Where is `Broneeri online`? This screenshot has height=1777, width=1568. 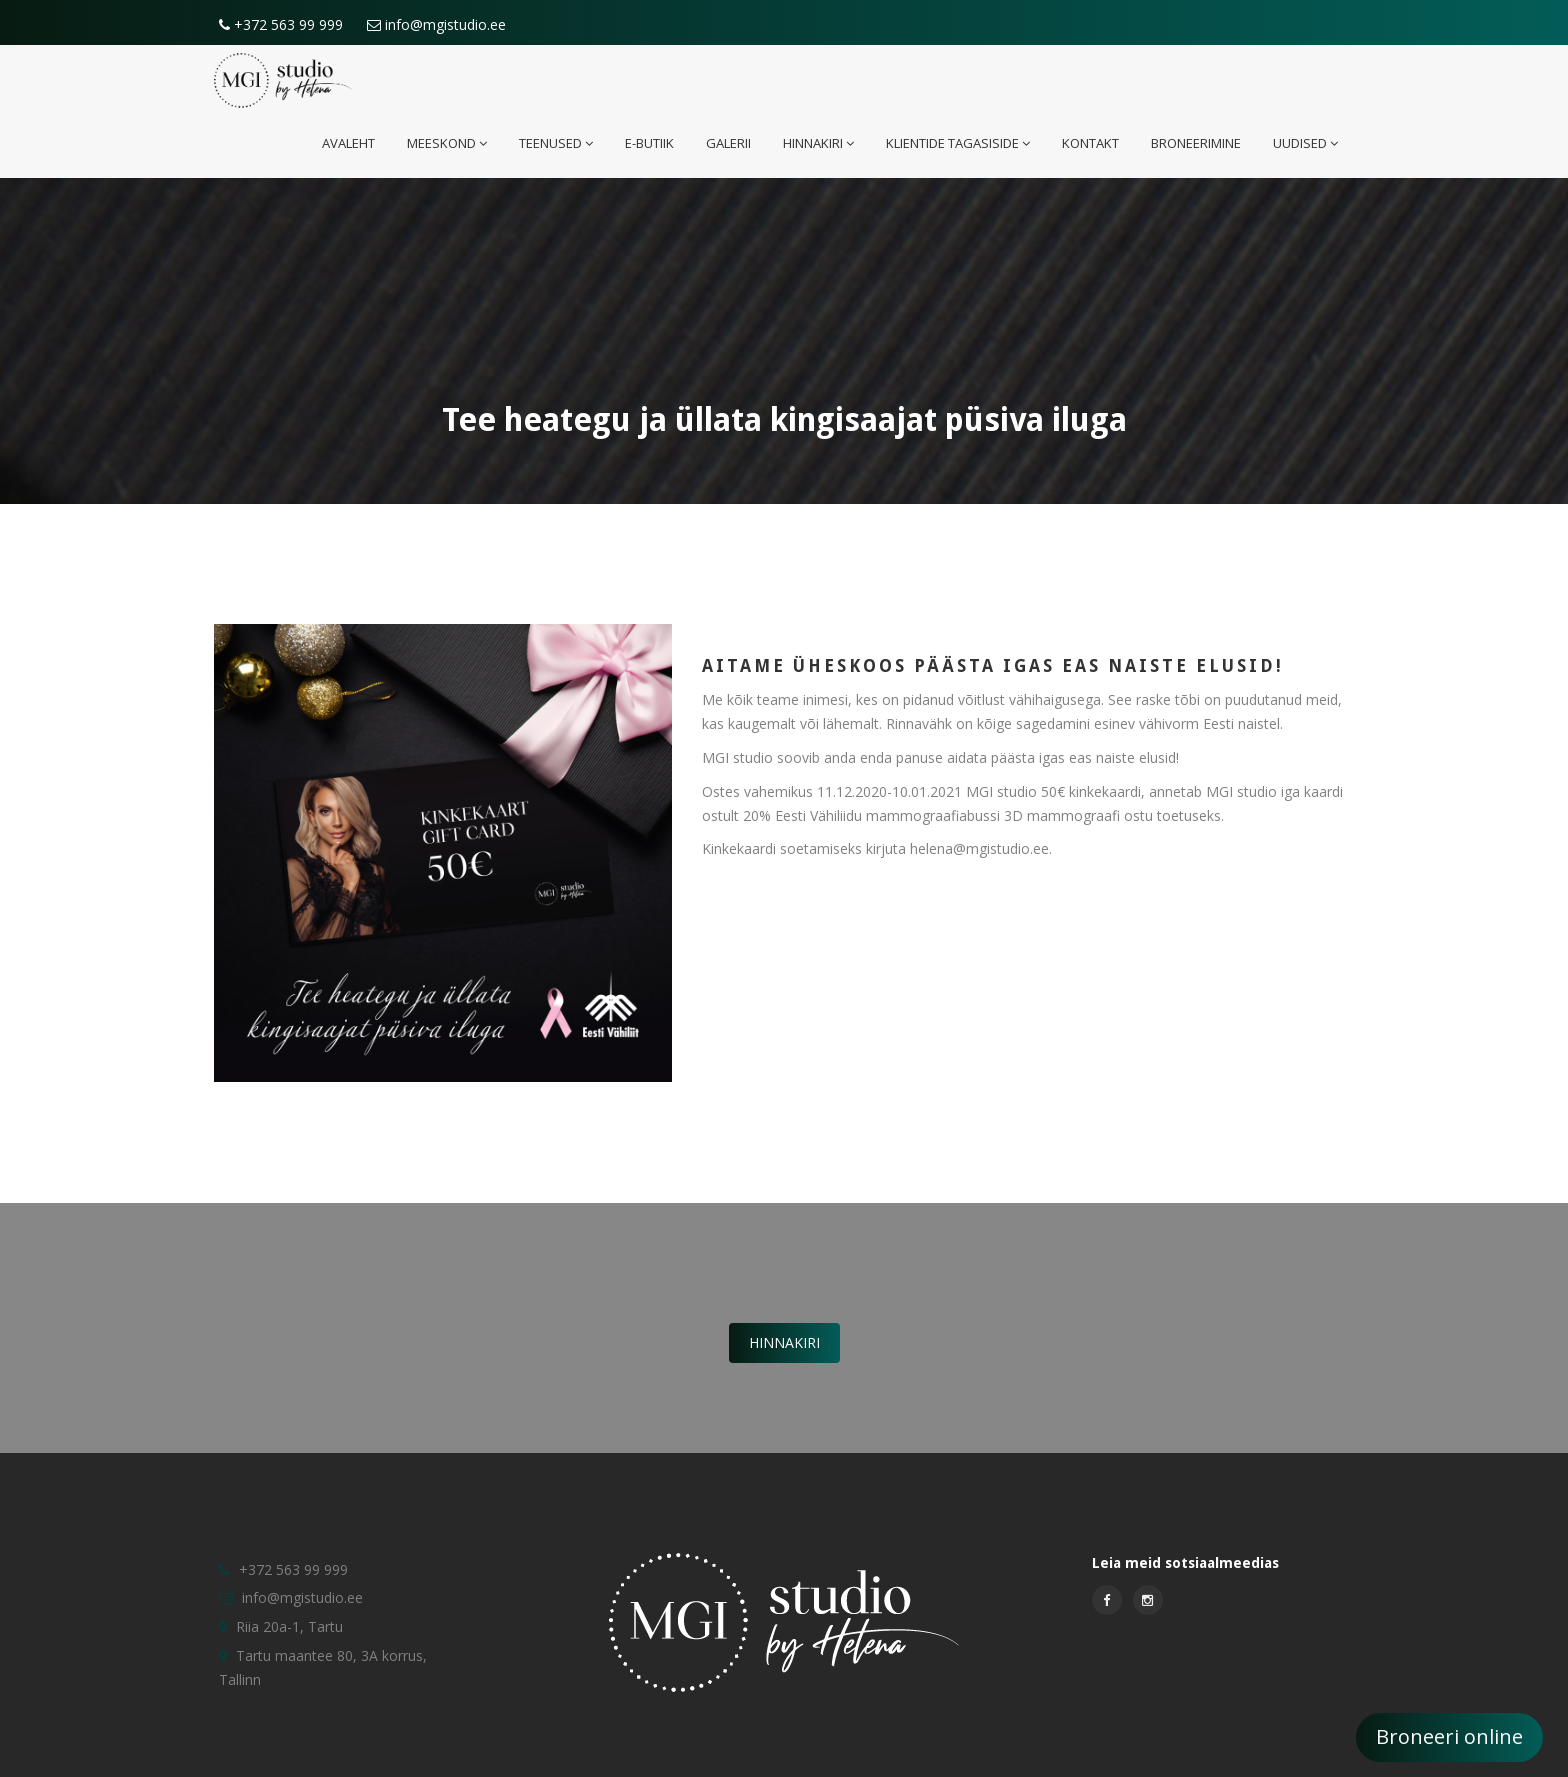 Broneeri online is located at coordinates (1449, 1736).